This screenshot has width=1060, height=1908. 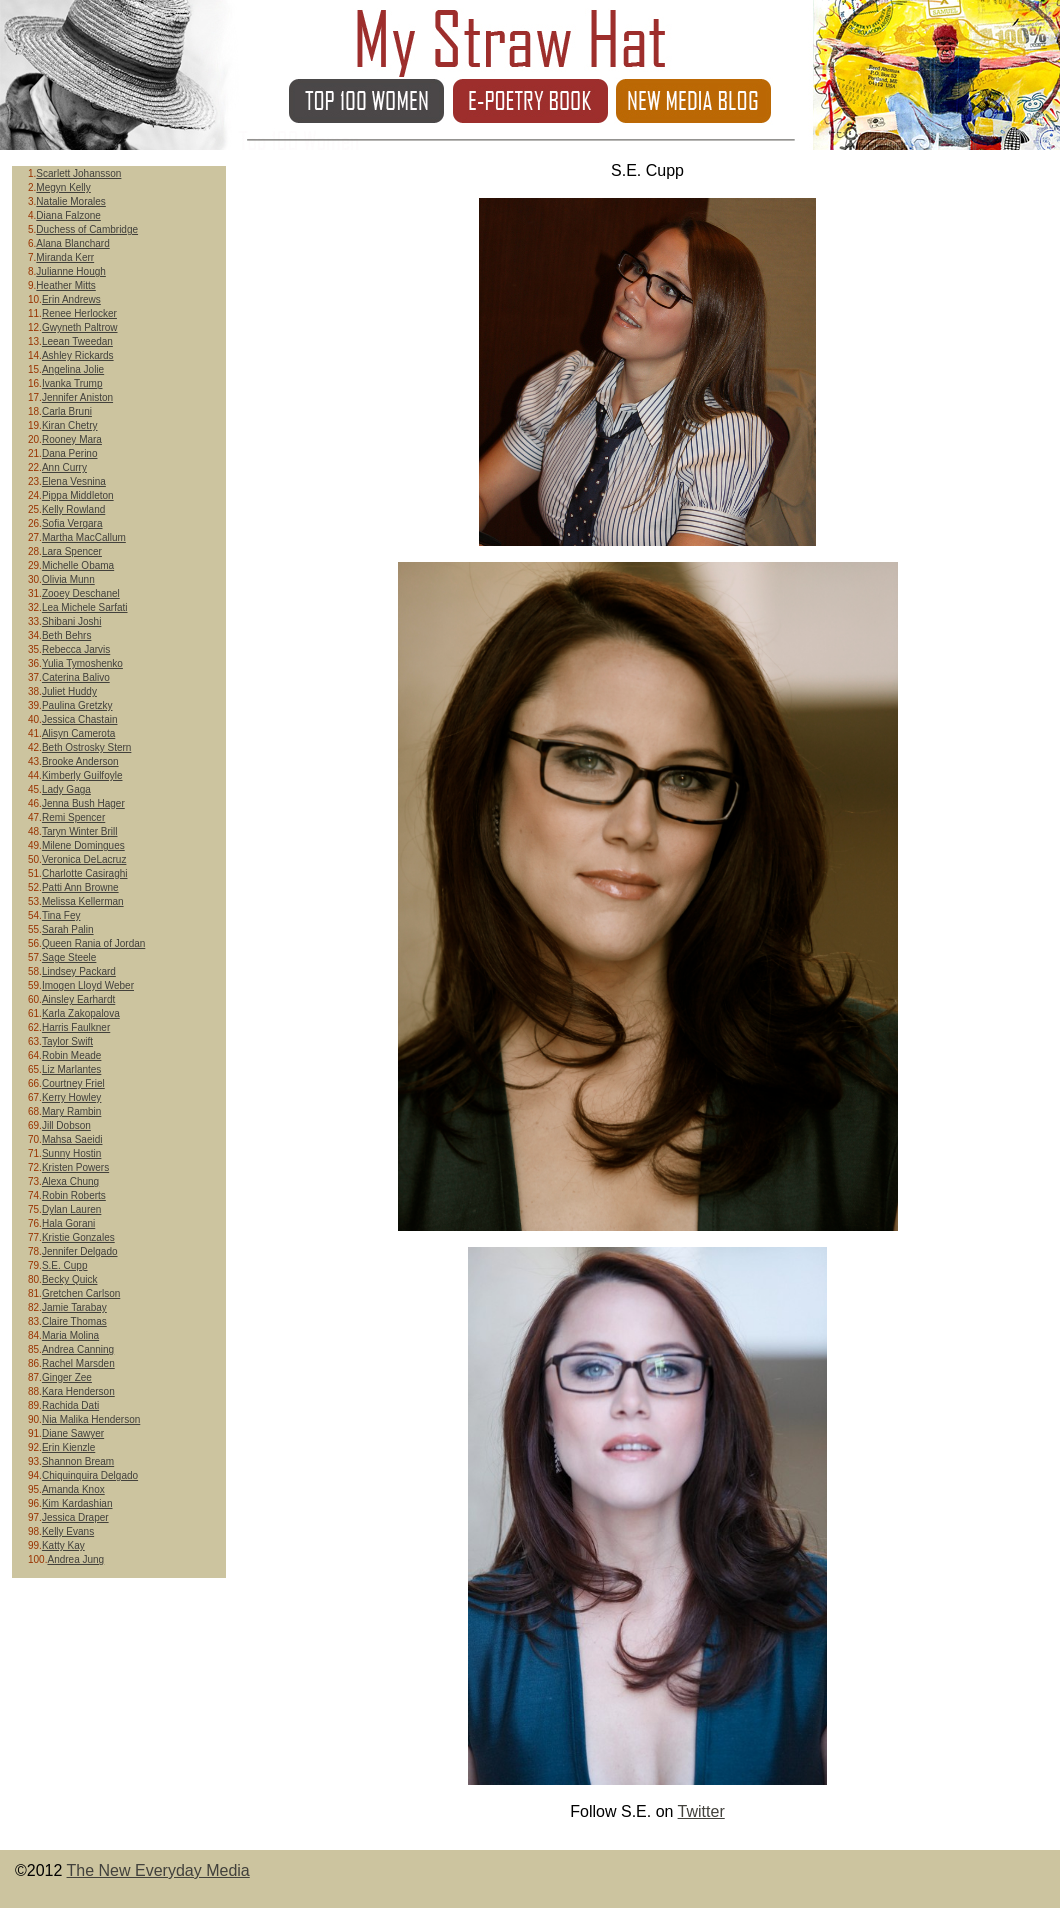 I want to click on Alexa Chung, so click(x=70, y=1181).